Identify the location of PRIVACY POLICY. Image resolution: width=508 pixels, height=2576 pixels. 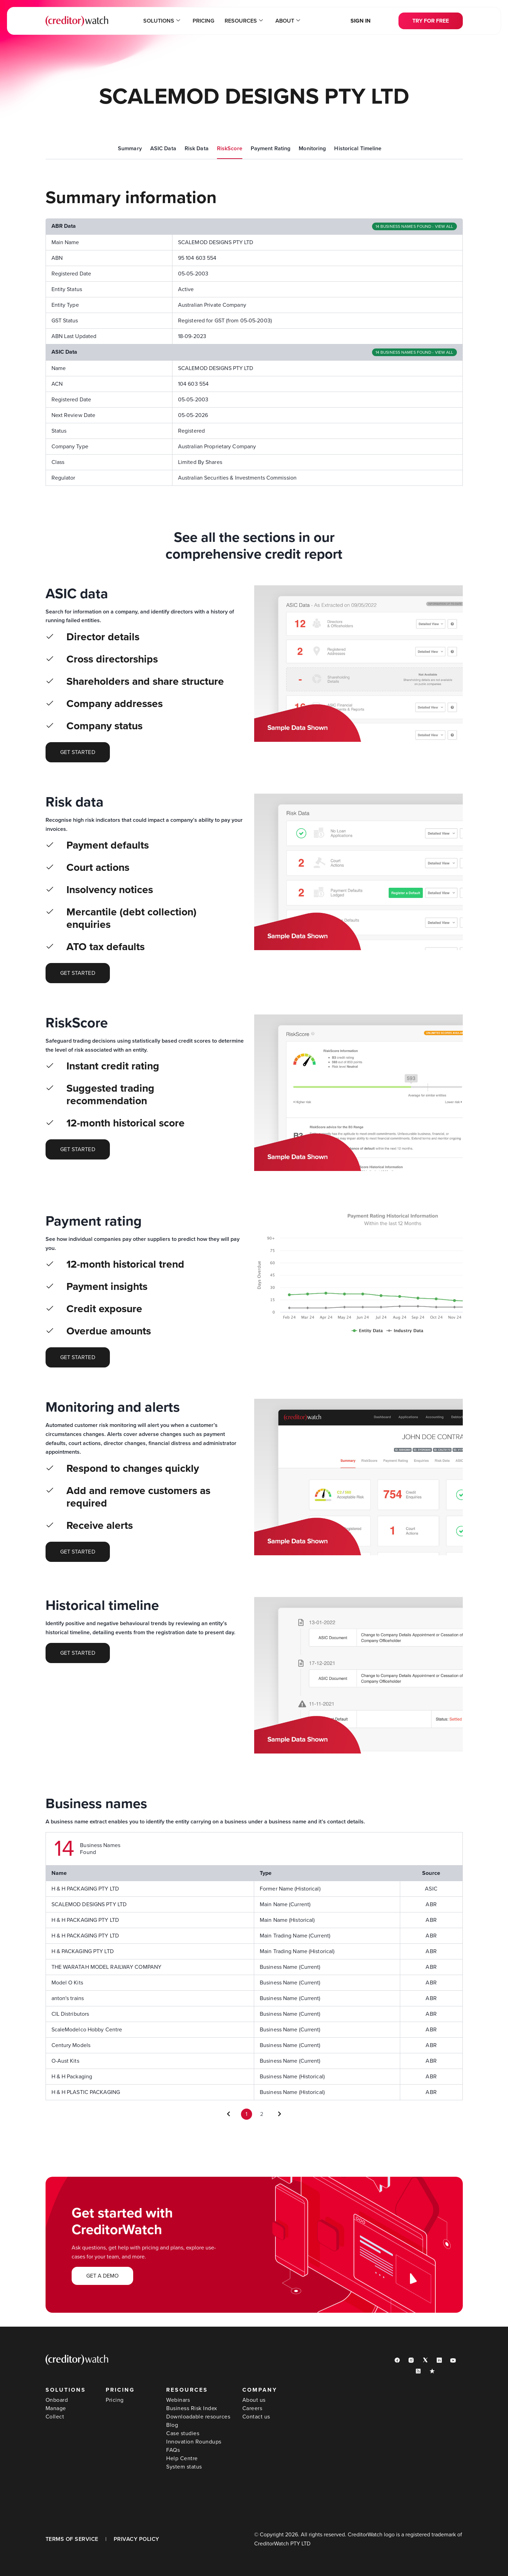
(136, 2539).